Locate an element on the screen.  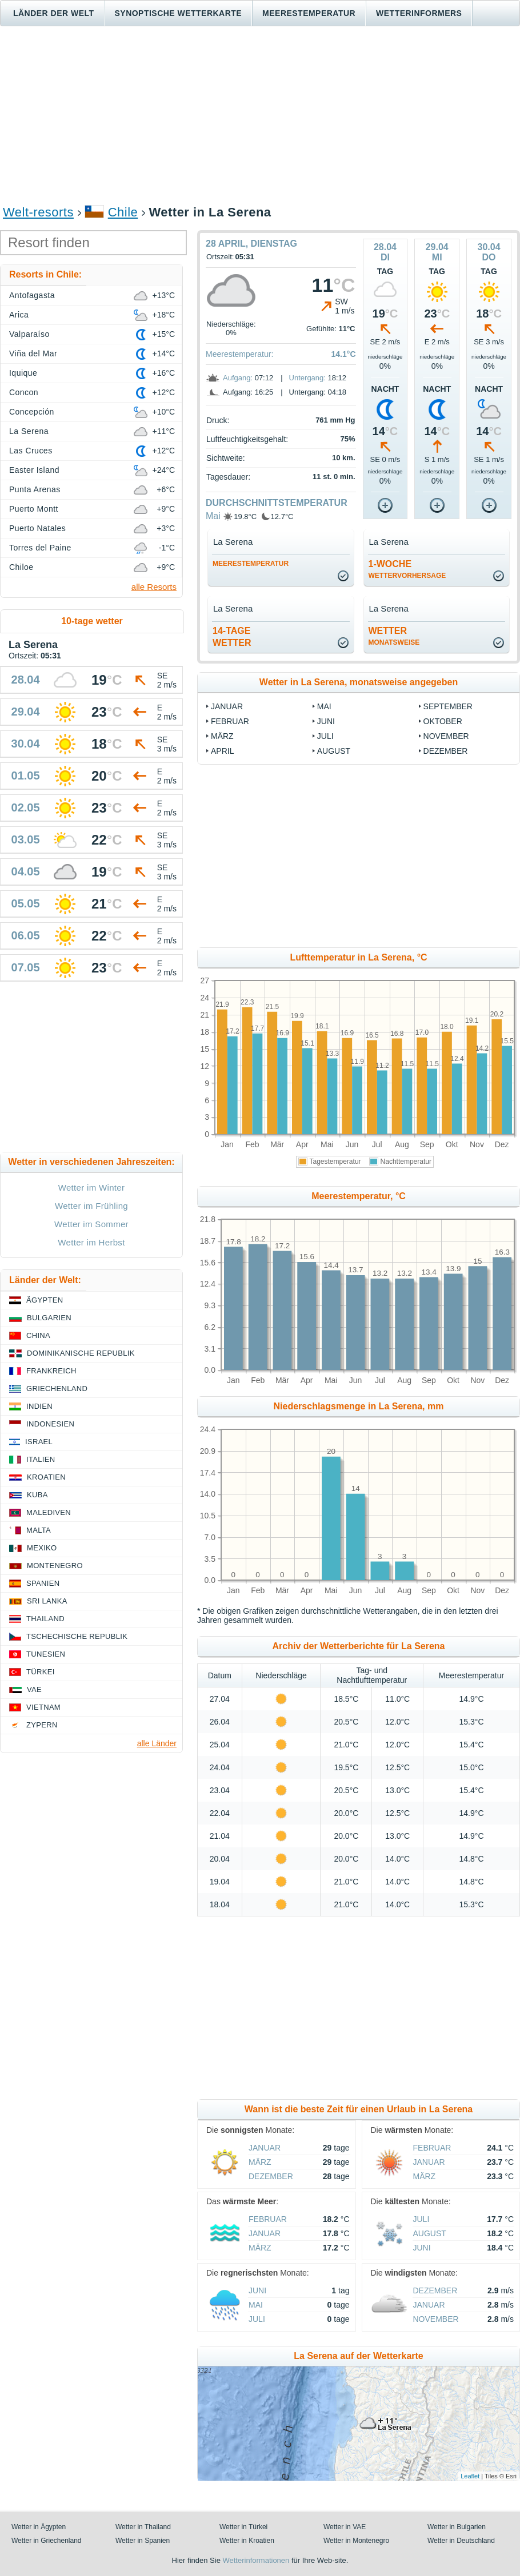
Meerestemperatur: is located at coordinates (239, 354).